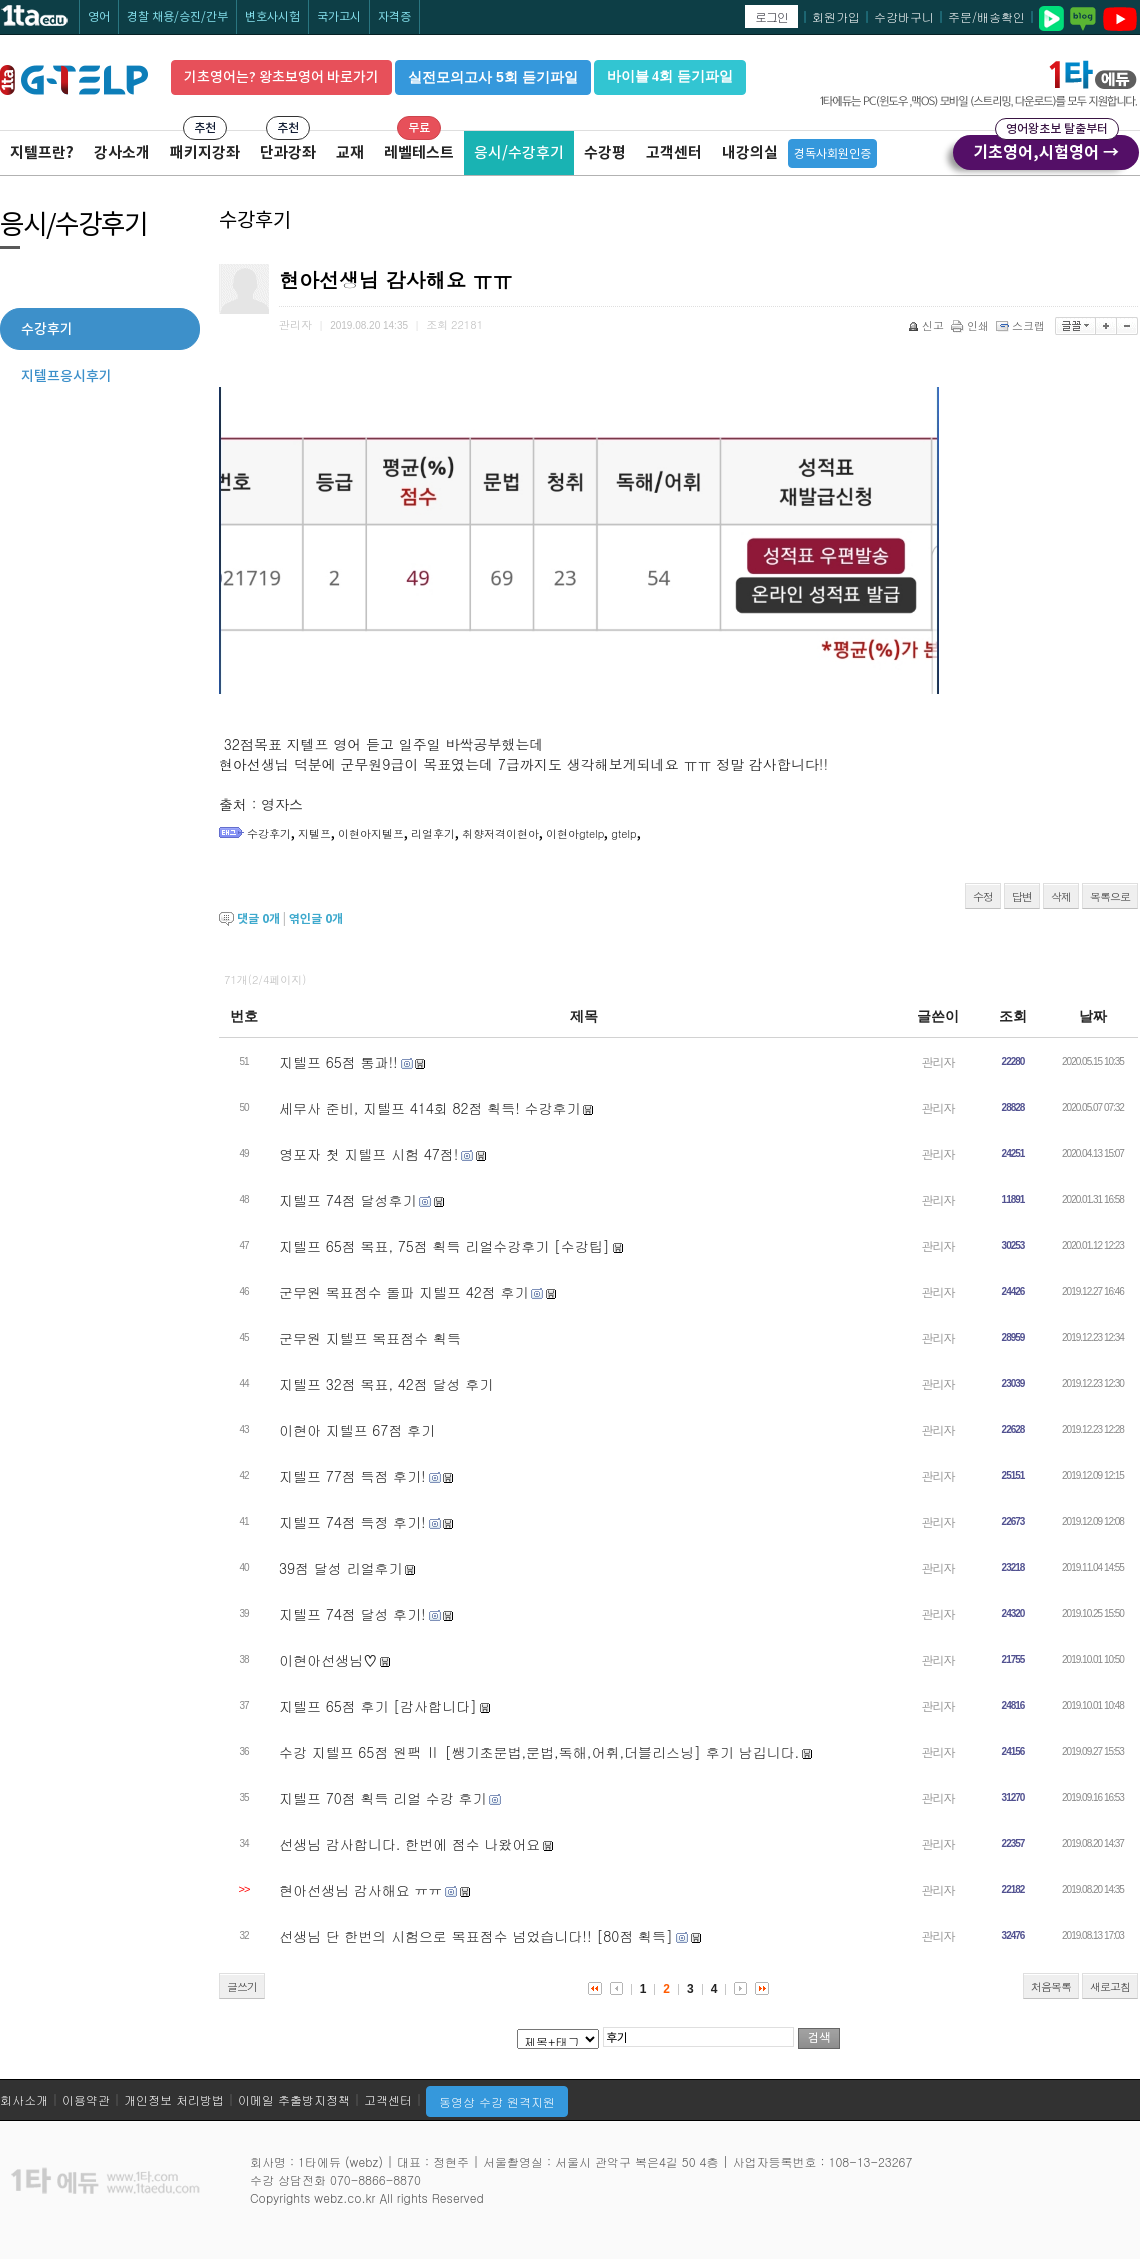  What do you see at coordinates (174, 2099) in the screenshot?
I see `개인정보 처리방법` at bounding box center [174, 2099].